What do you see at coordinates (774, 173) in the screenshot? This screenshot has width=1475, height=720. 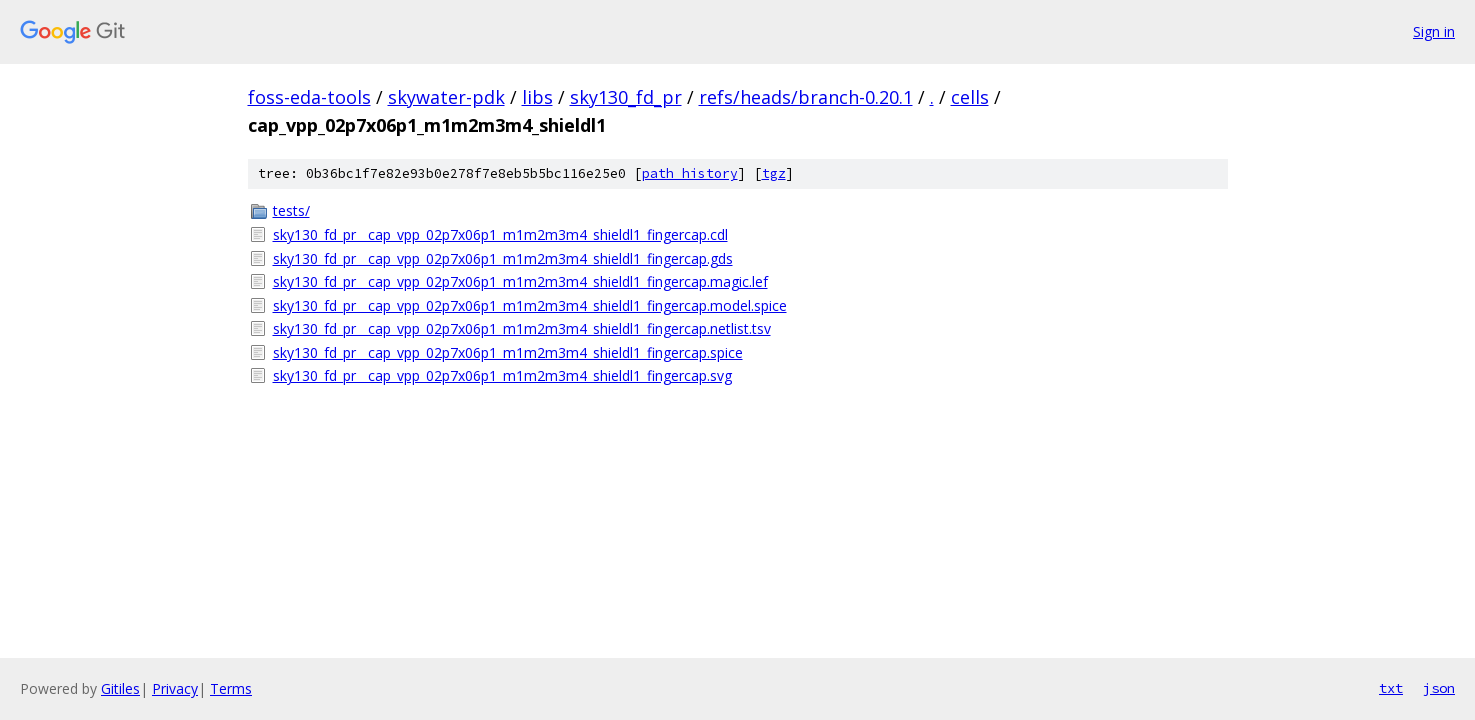 I see `tgz` at bounding box center [774, 173].